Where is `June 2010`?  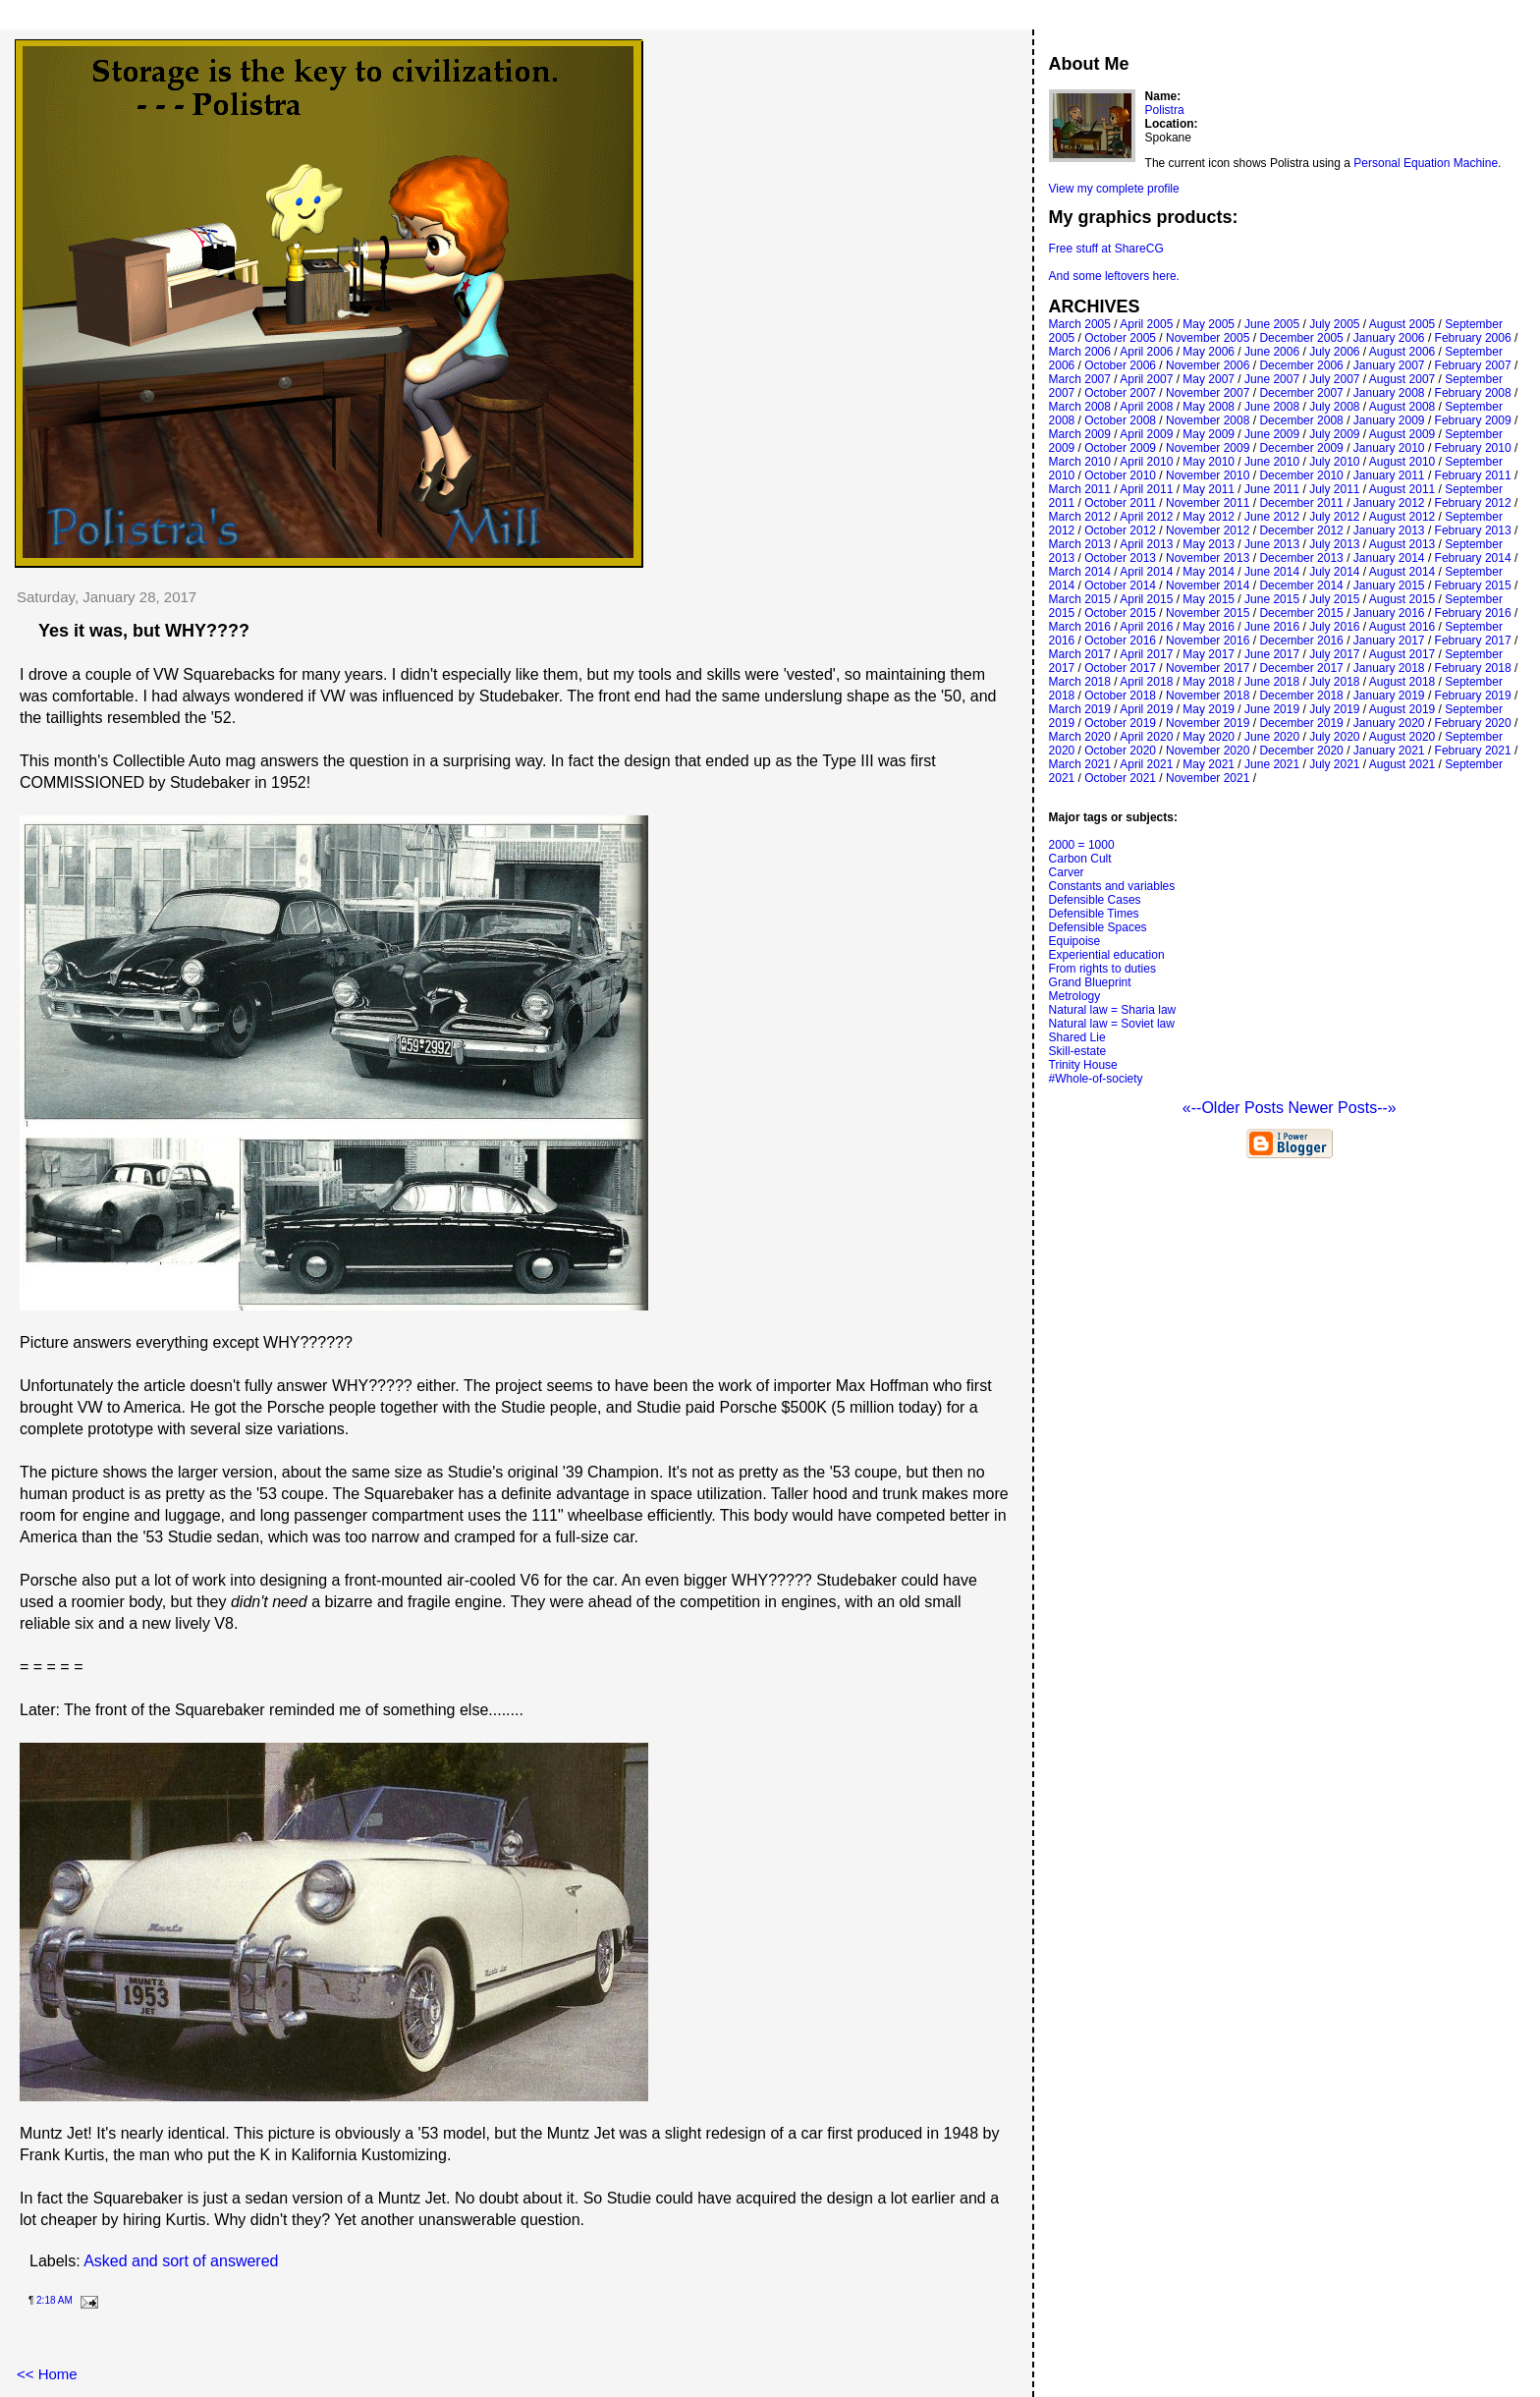
June 2010 is located at coordinates (1271, 462).